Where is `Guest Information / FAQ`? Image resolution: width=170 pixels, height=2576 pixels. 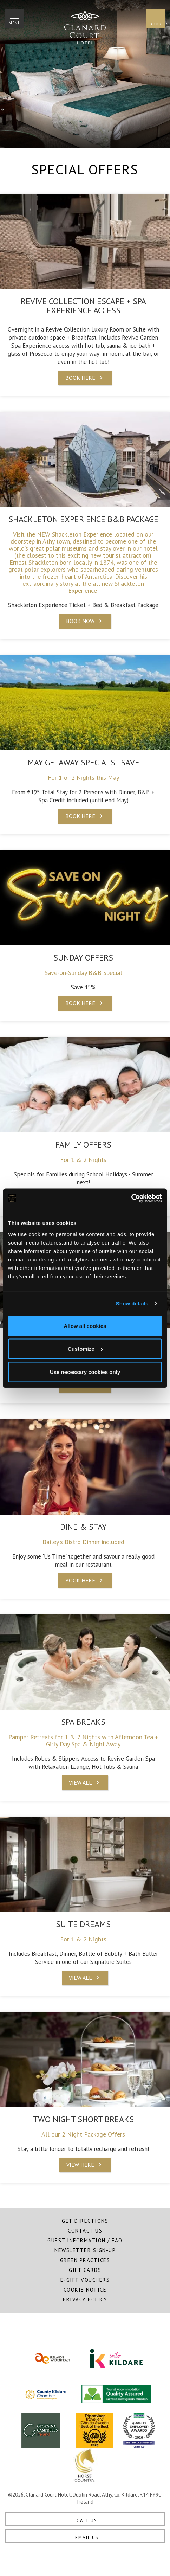 Guest Information / FAQ is located at coordinates (85, 2240).